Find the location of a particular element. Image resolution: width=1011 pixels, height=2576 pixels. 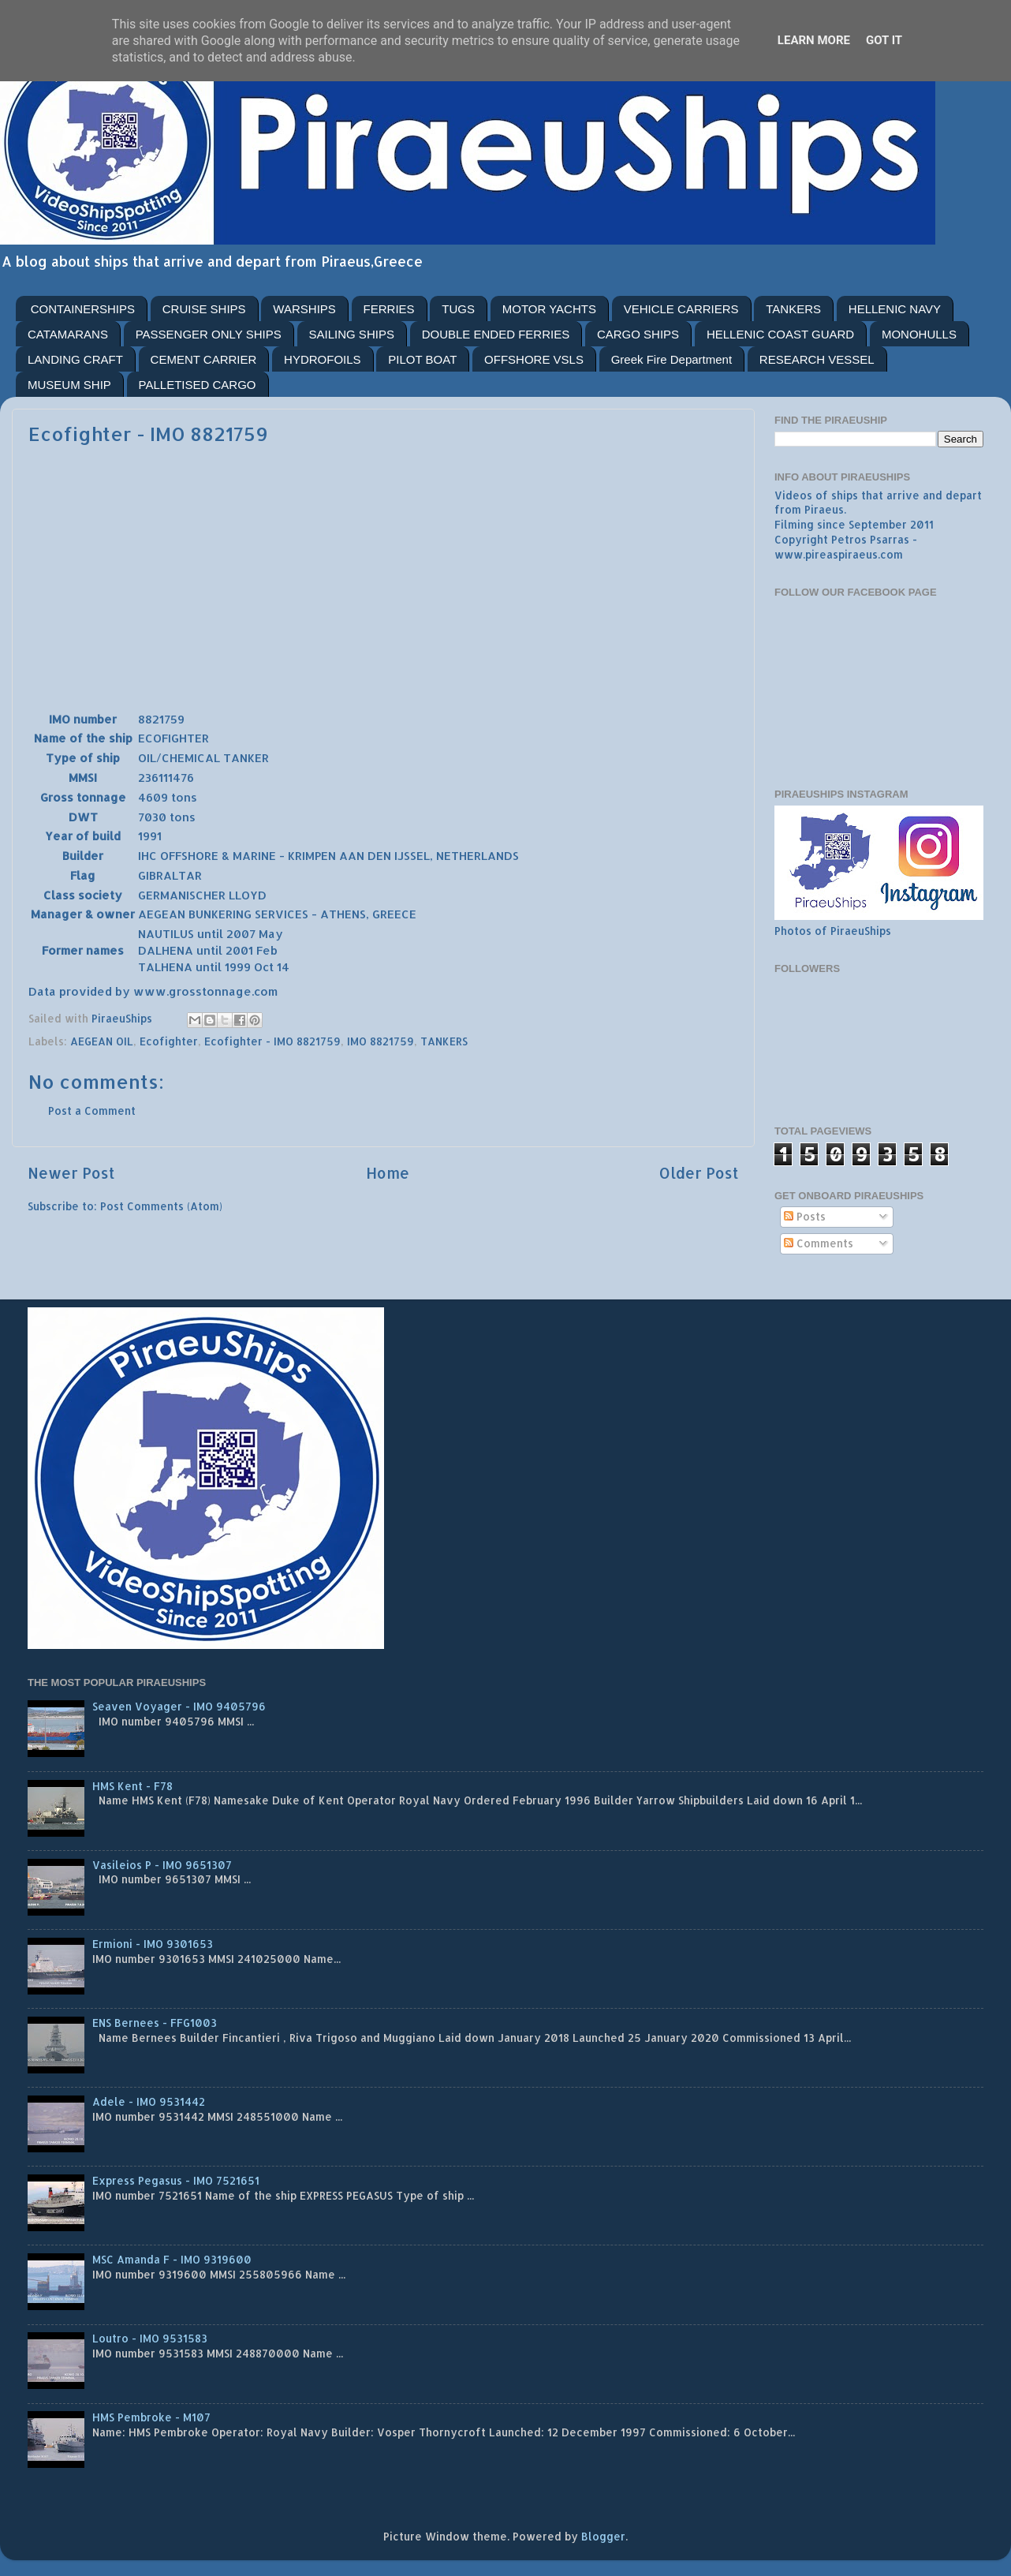

AEGEAN OIL is located at coordinates (101, 1041).